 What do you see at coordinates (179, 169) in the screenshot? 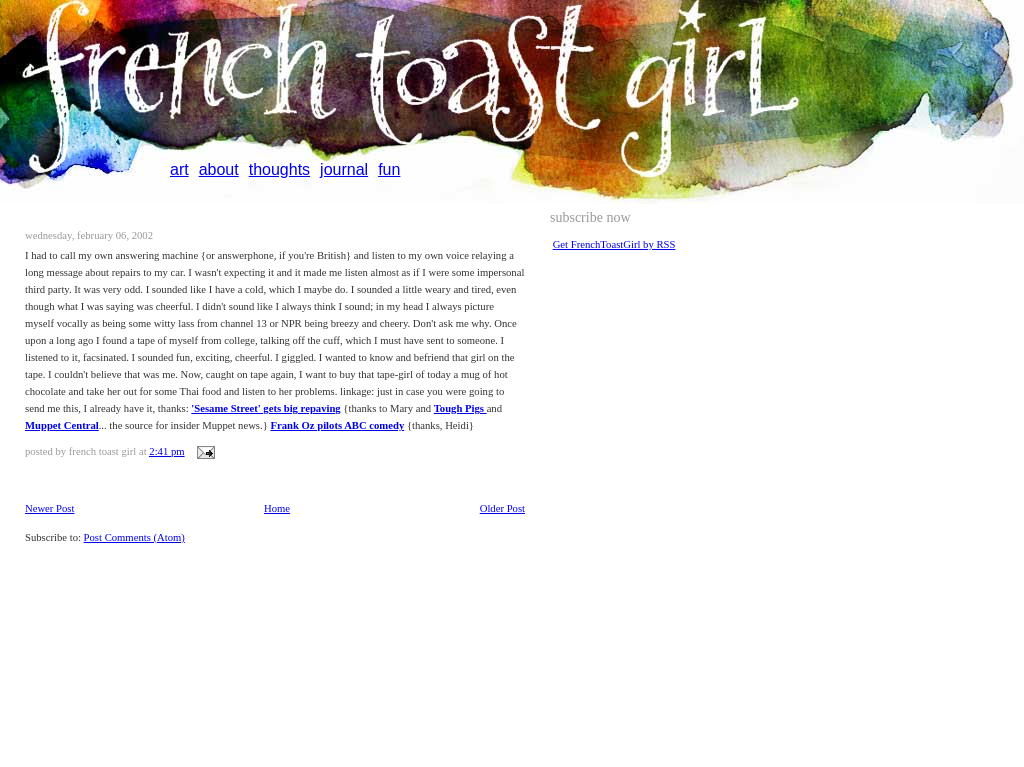
I see `art` at bounding box center [179, 169].